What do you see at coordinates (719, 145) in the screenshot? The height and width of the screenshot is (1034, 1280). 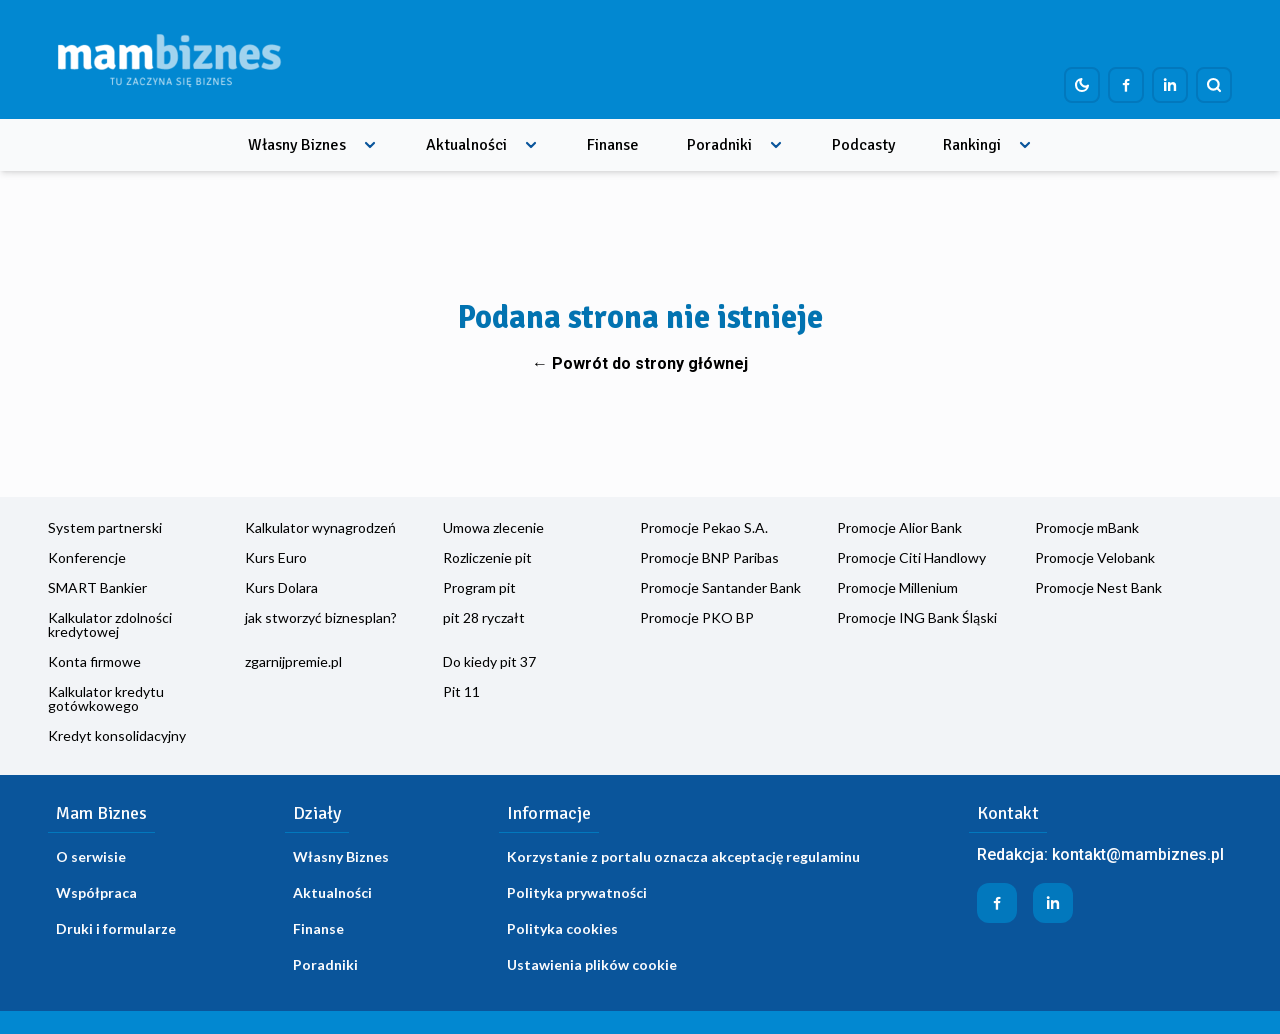 I see `Poradniki` at bounding box center [719, 145].